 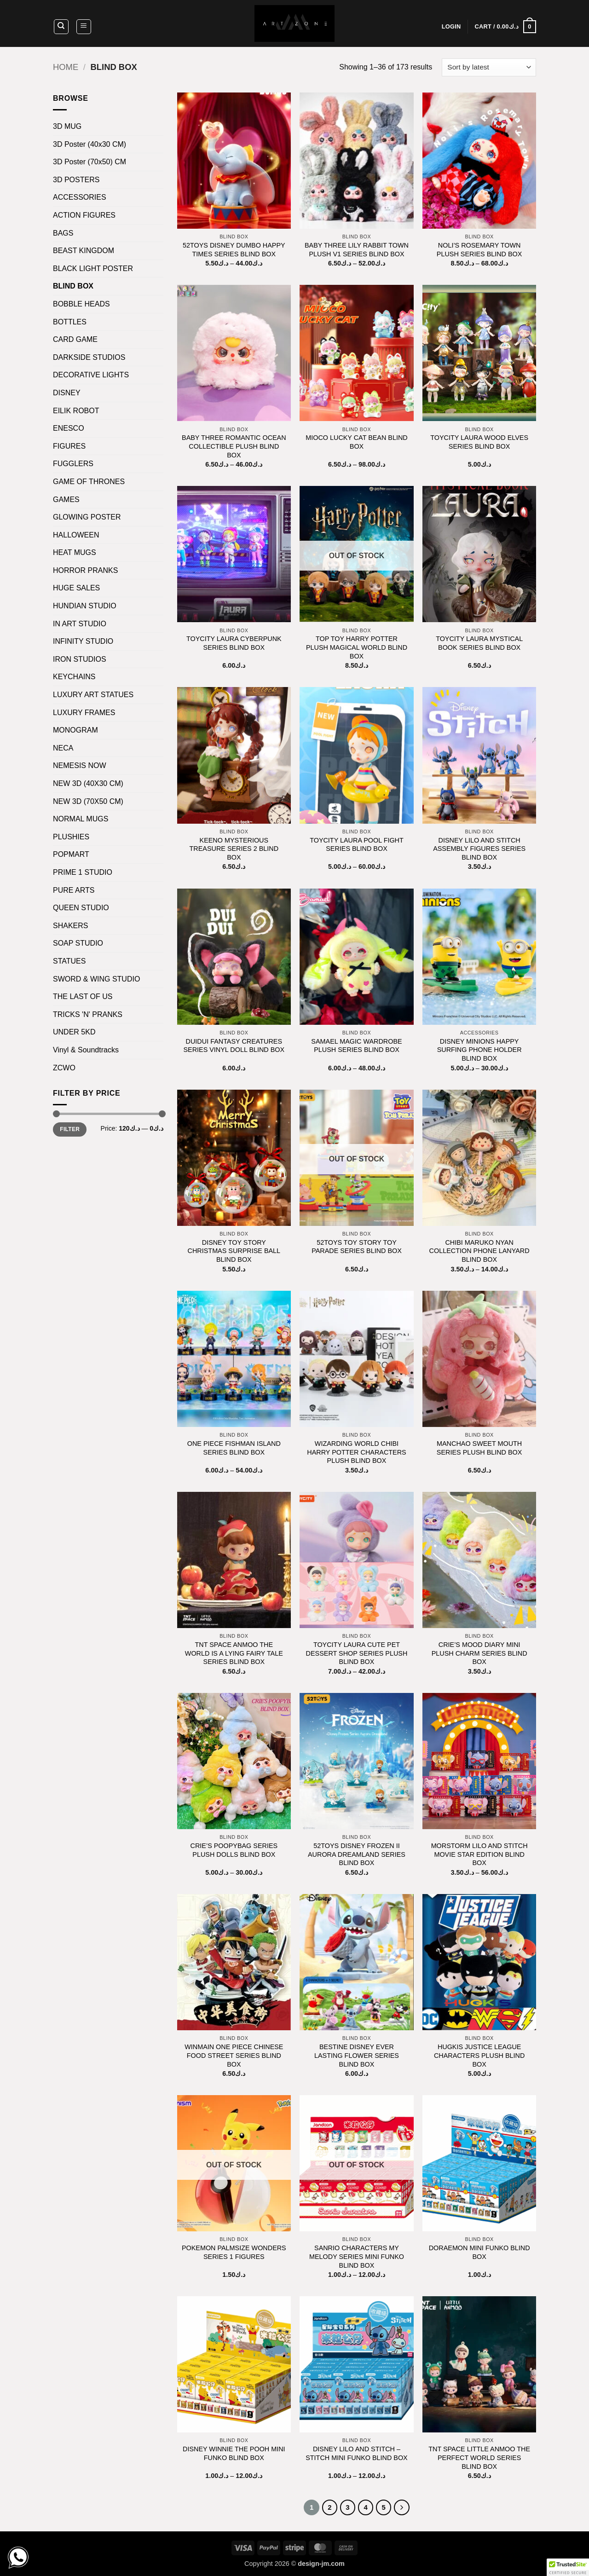 What do you see at coordinates (234, 1448) in the screenshot?
I see `ONE PIECE FISHMAN ISLAND SERIES BLIND BOX` at bounding box center [234, 1448].